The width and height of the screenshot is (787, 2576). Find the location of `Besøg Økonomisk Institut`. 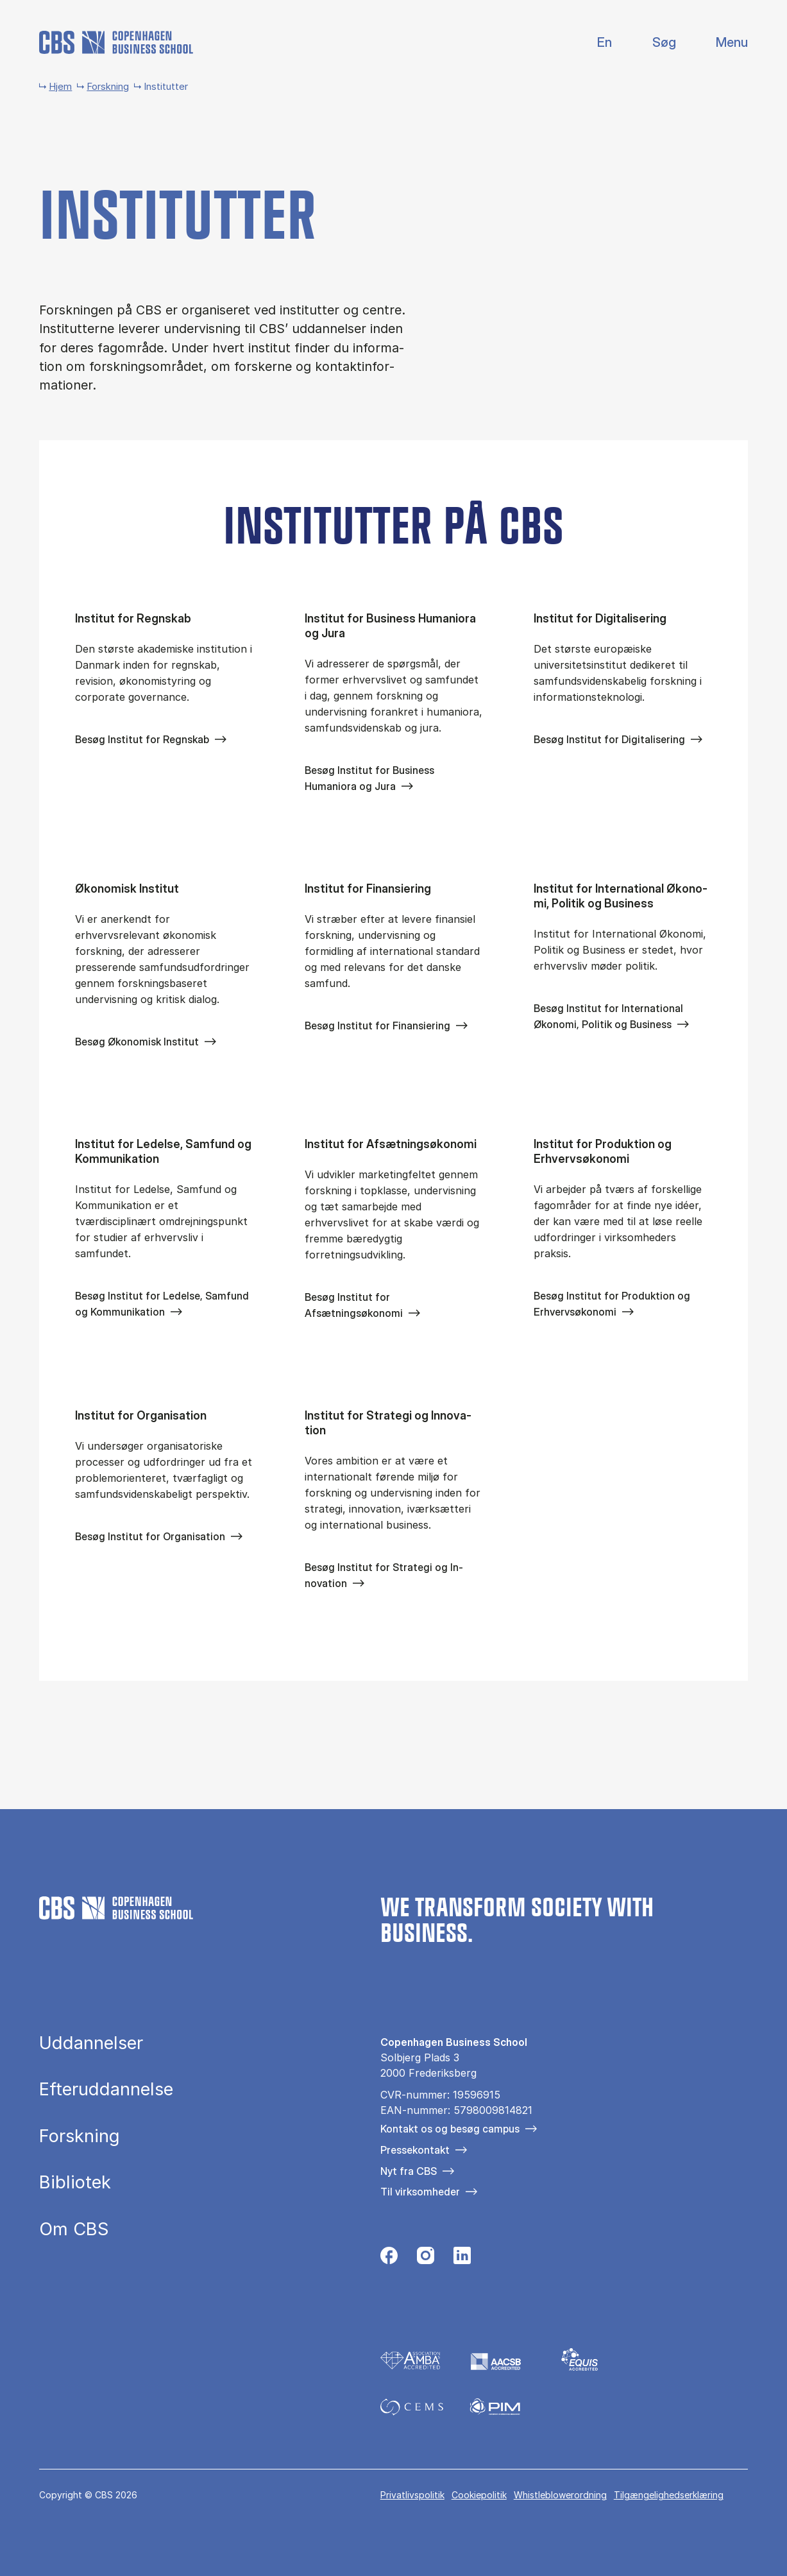

Besøg Økonomisk Institut is located at coordinates (137, 1041).